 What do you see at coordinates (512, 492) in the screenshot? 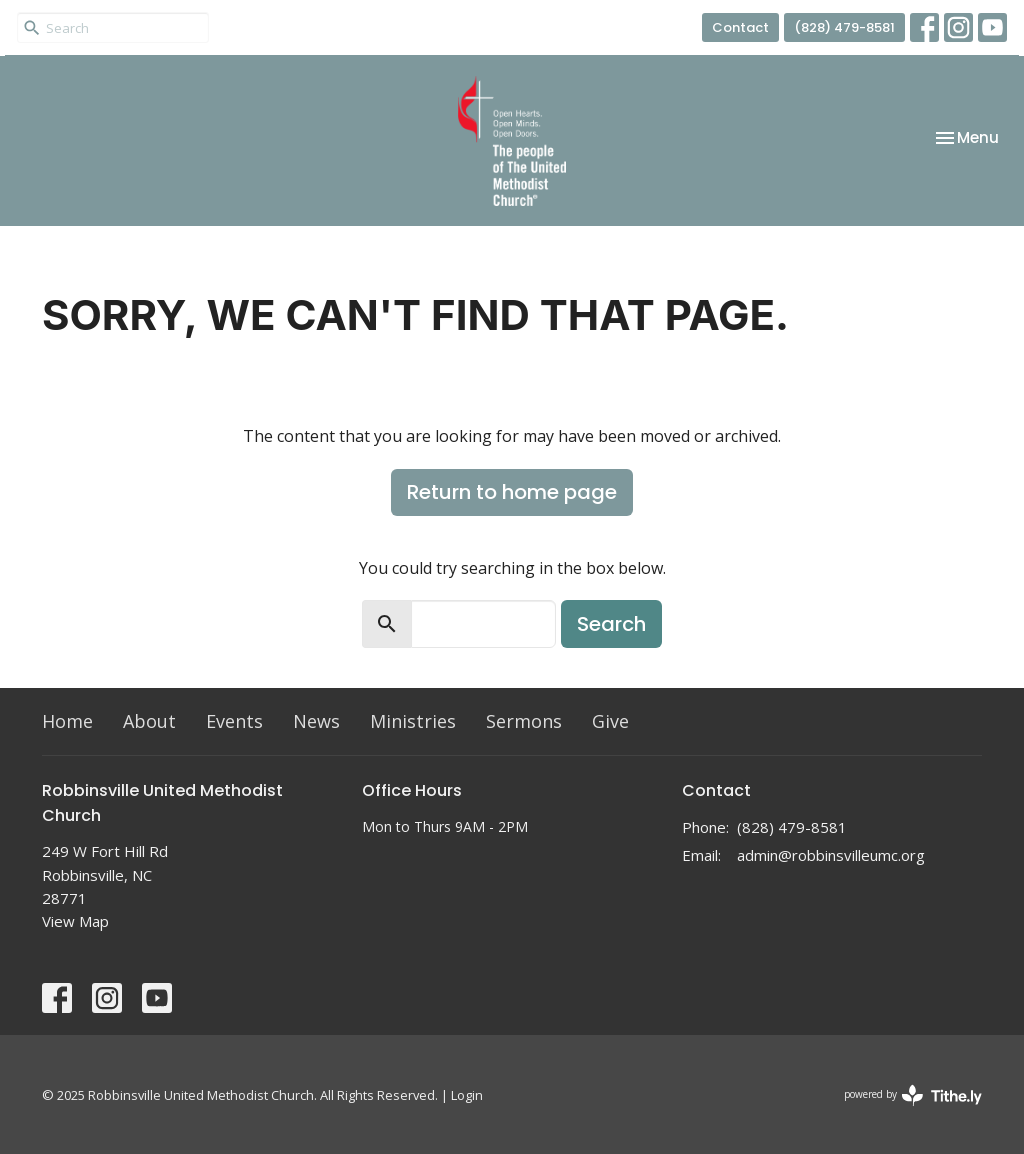
I see `Return to home page` at bounding box center [512, 492].